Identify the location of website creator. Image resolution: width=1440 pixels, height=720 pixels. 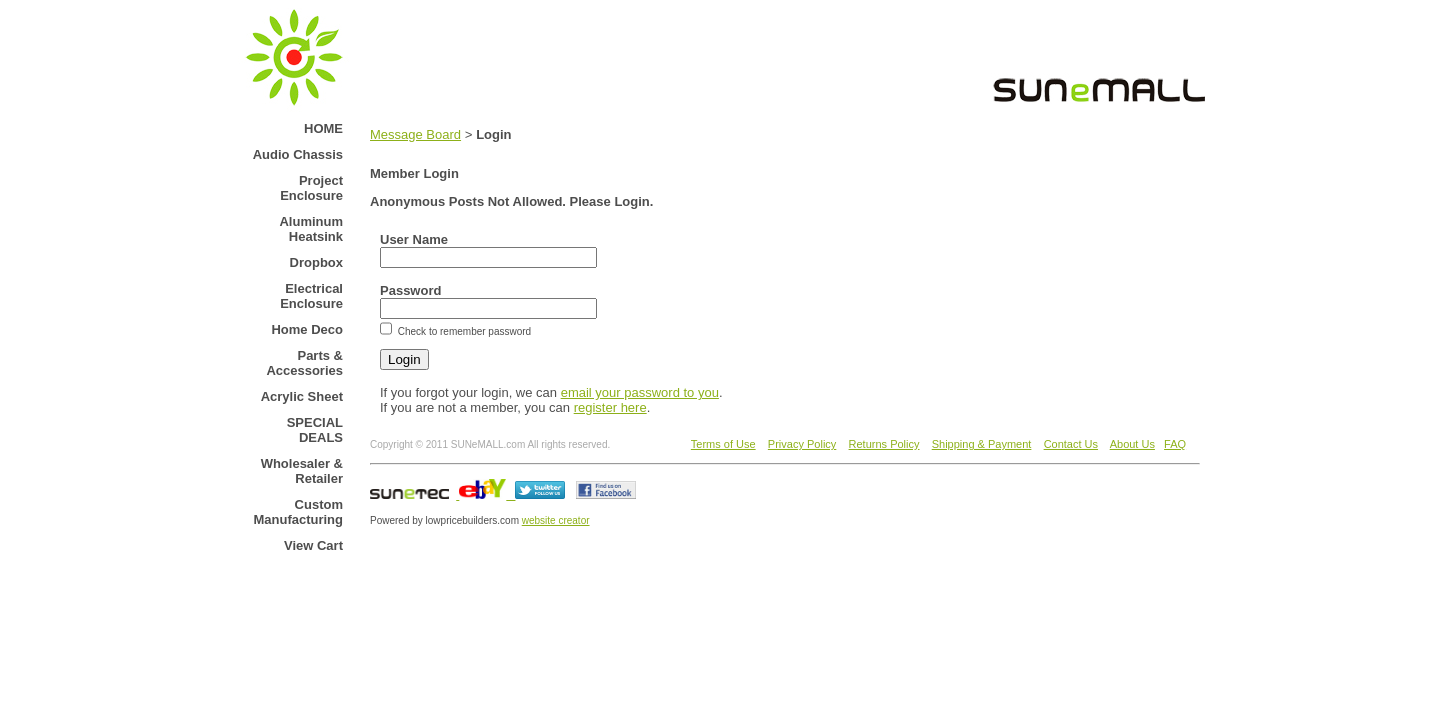
(556, 520).